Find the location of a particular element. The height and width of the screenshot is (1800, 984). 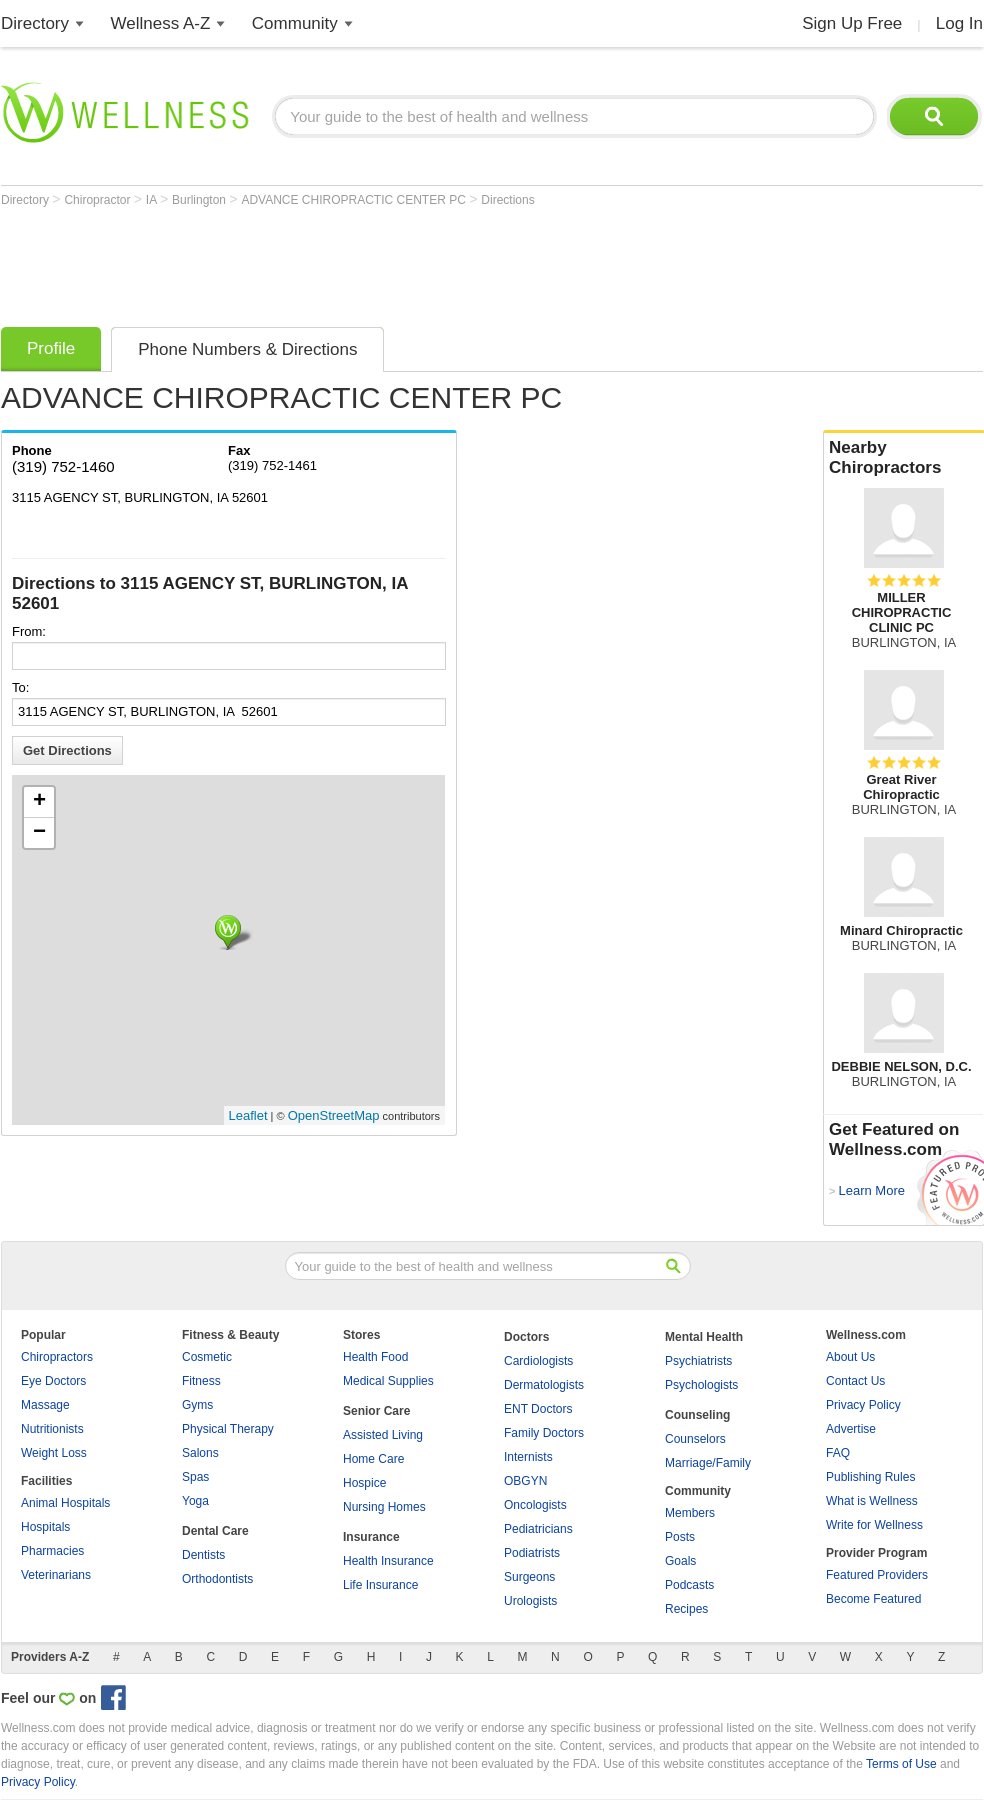

Health Insurance is located at coordinates (388, 1561).